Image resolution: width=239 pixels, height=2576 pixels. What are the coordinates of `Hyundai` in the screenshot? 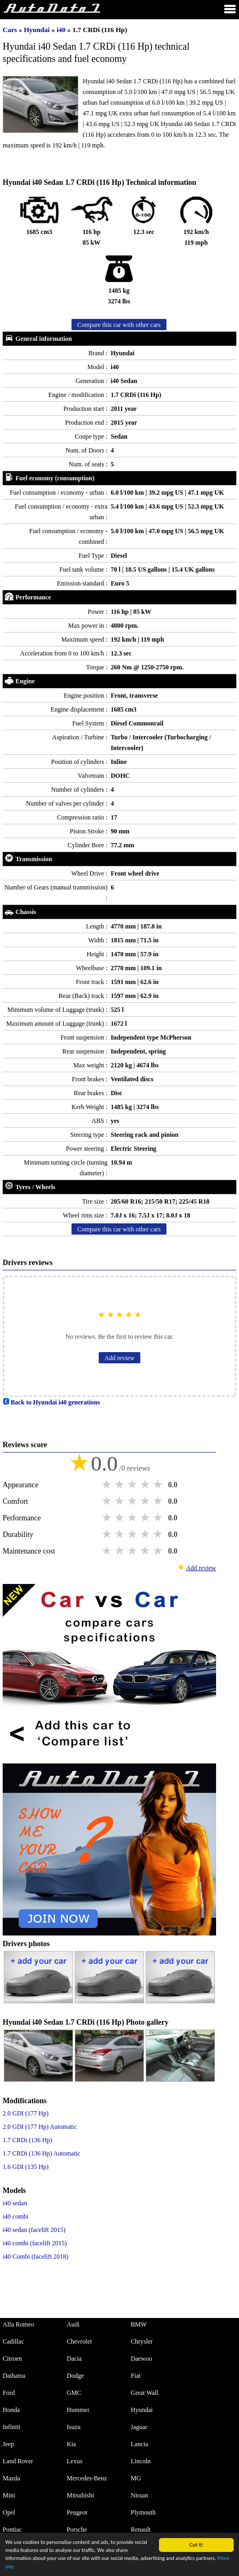 It's located at (38, 30).